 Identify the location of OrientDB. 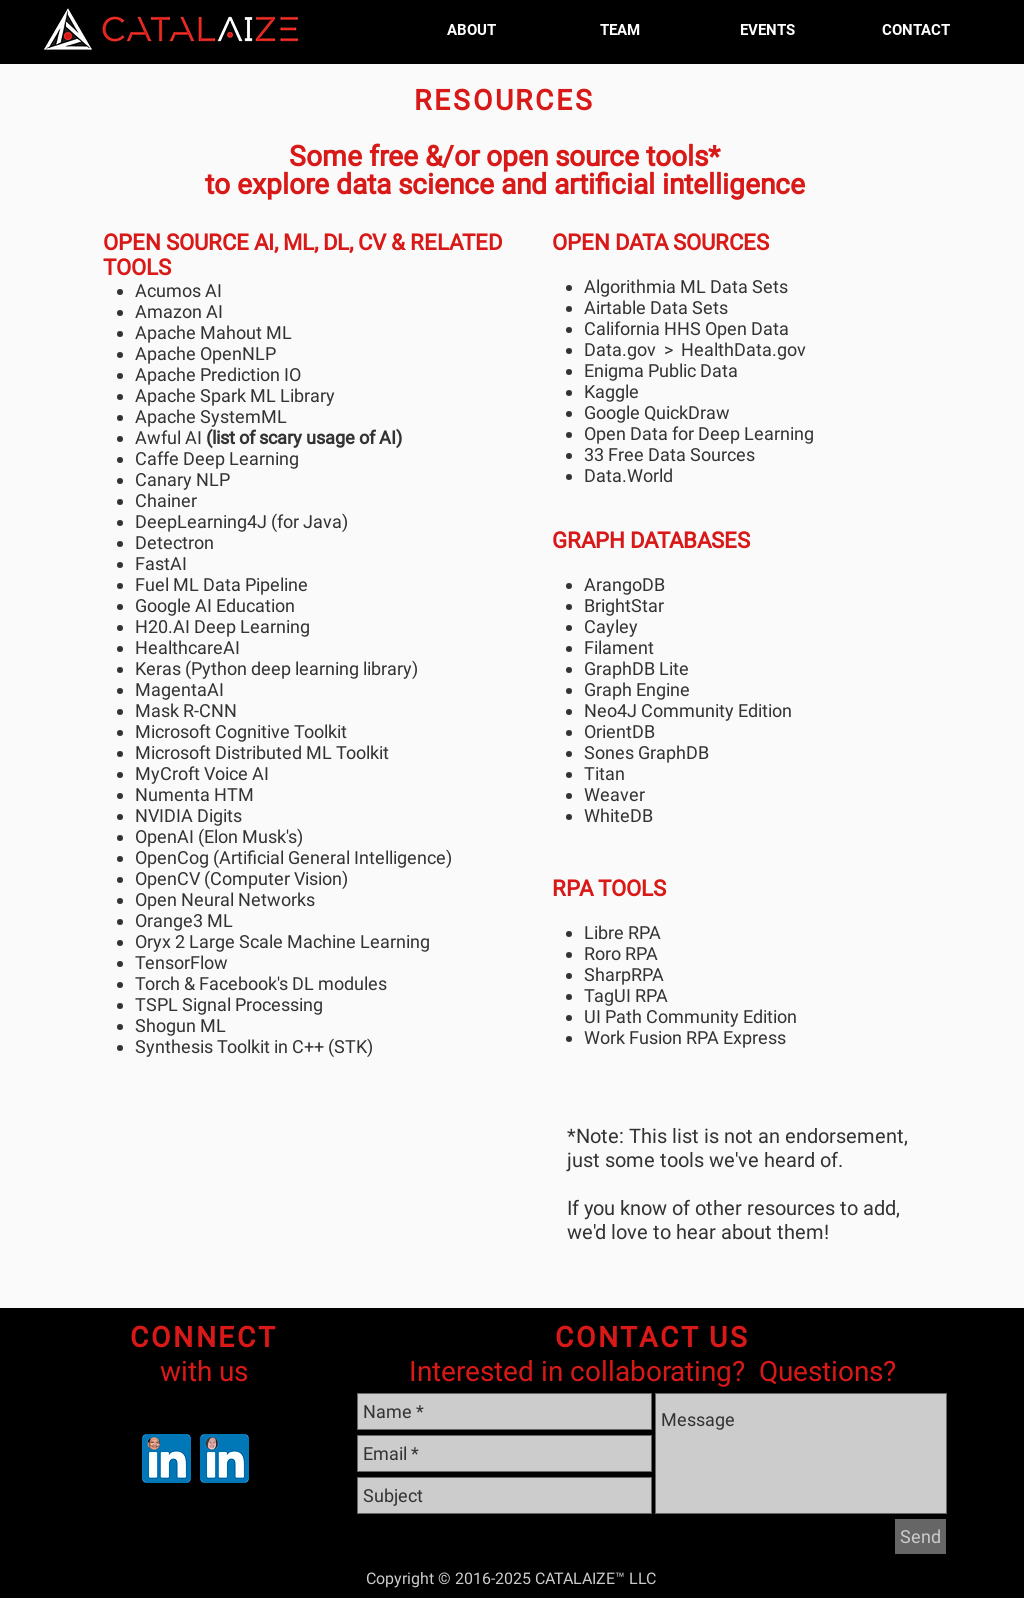
(619, 731).